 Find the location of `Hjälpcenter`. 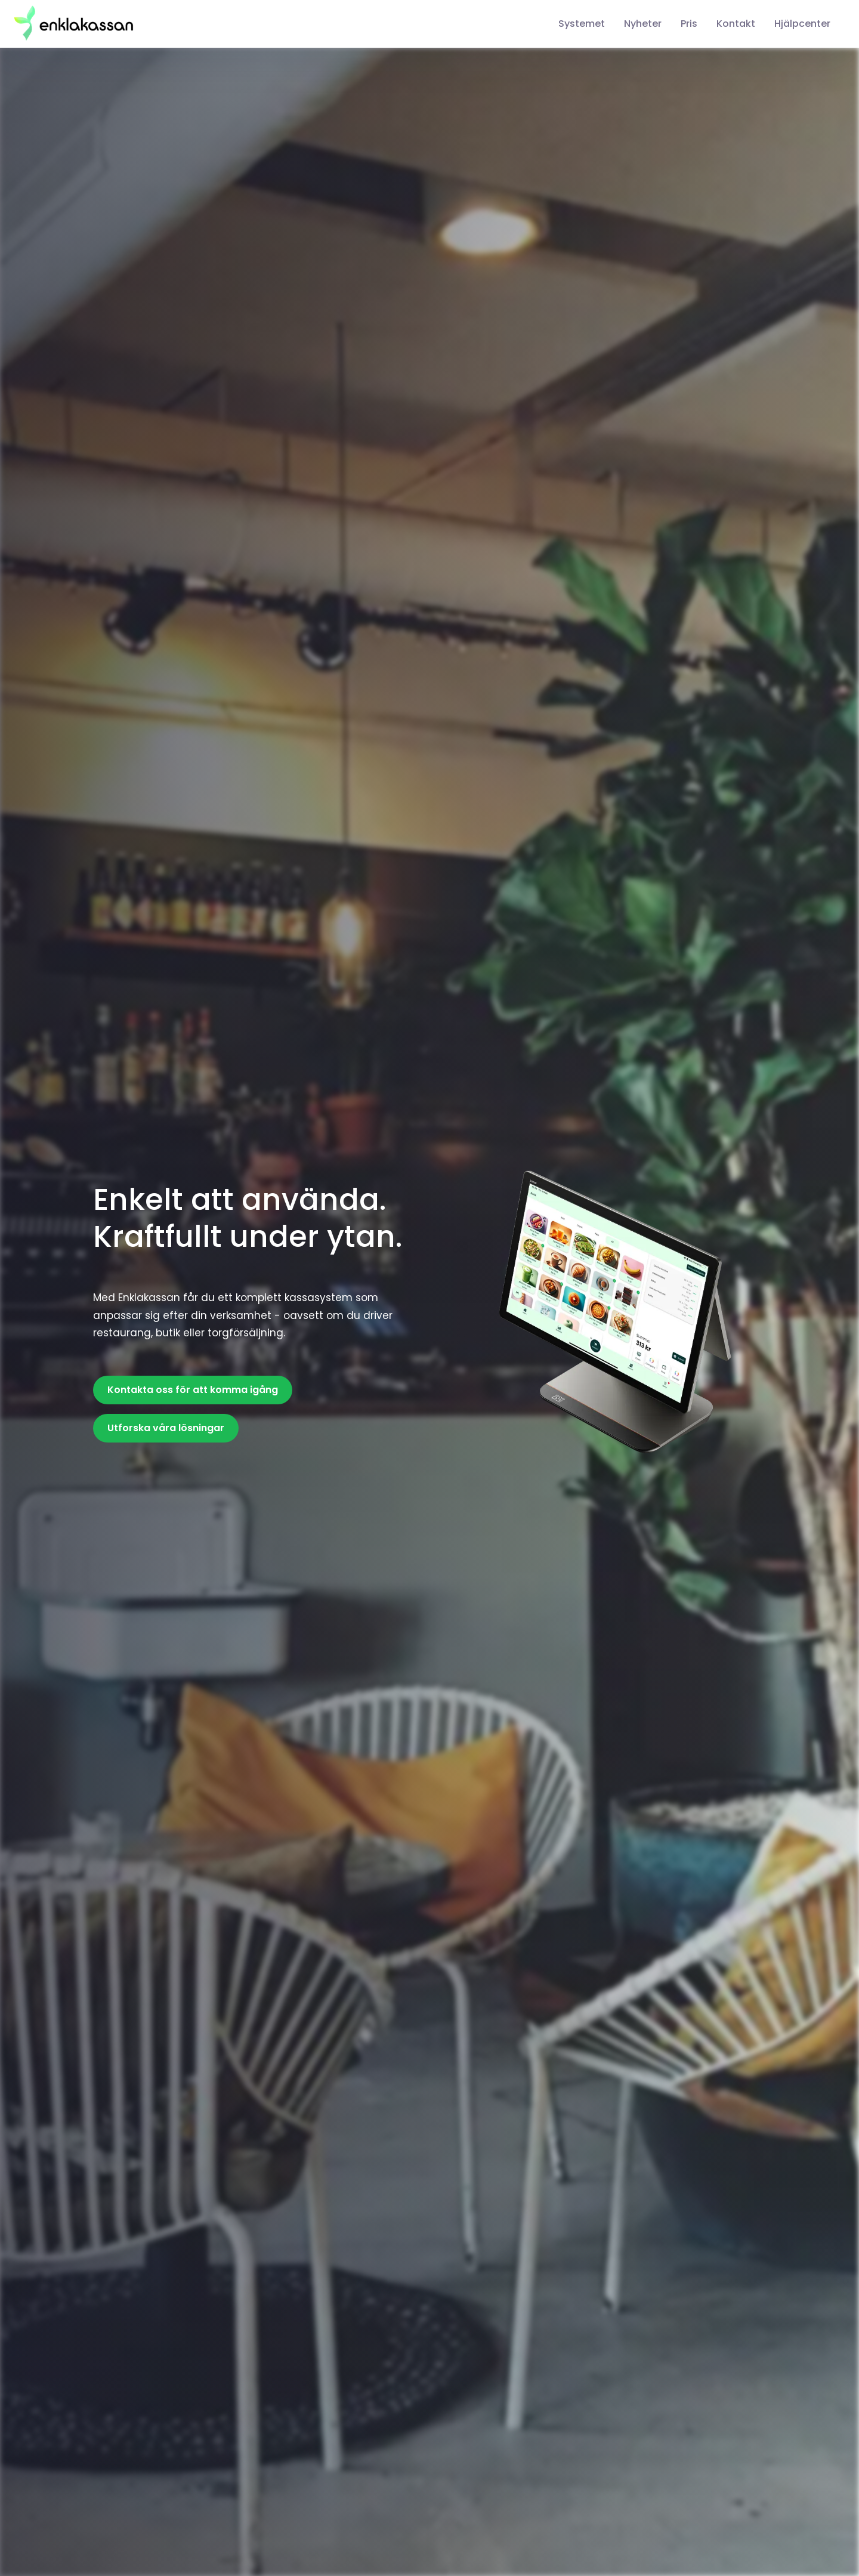

Hjälpcenter is located at coordinates (802, 23).